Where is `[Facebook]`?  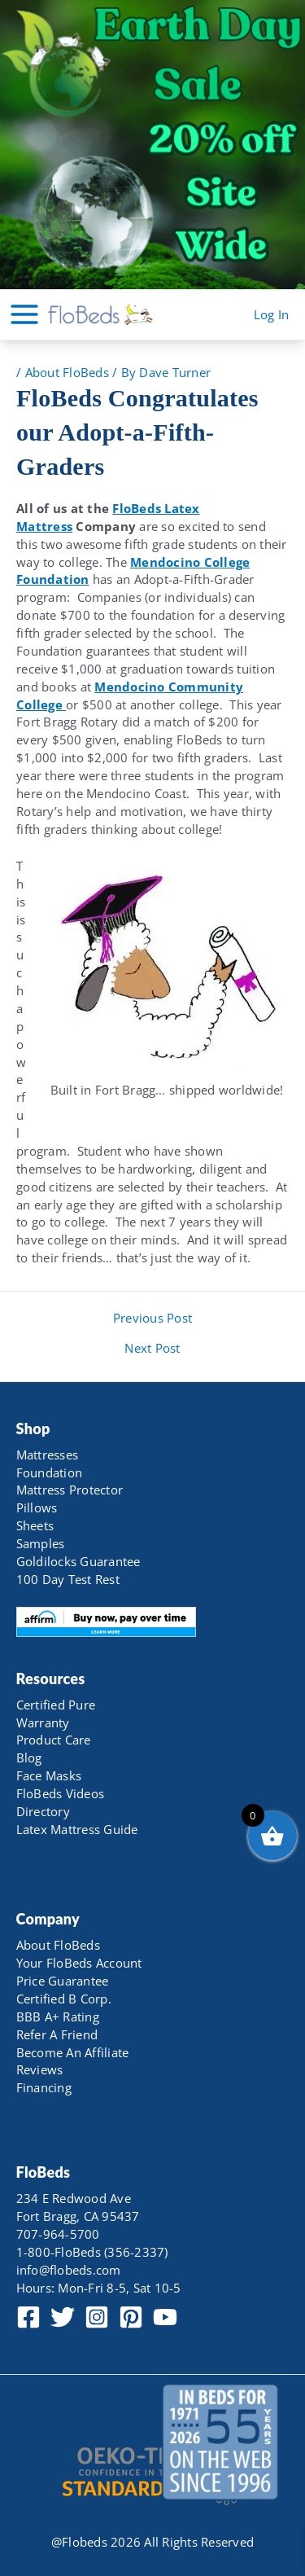
[Facebook] is located at coordinates (28, 2317).